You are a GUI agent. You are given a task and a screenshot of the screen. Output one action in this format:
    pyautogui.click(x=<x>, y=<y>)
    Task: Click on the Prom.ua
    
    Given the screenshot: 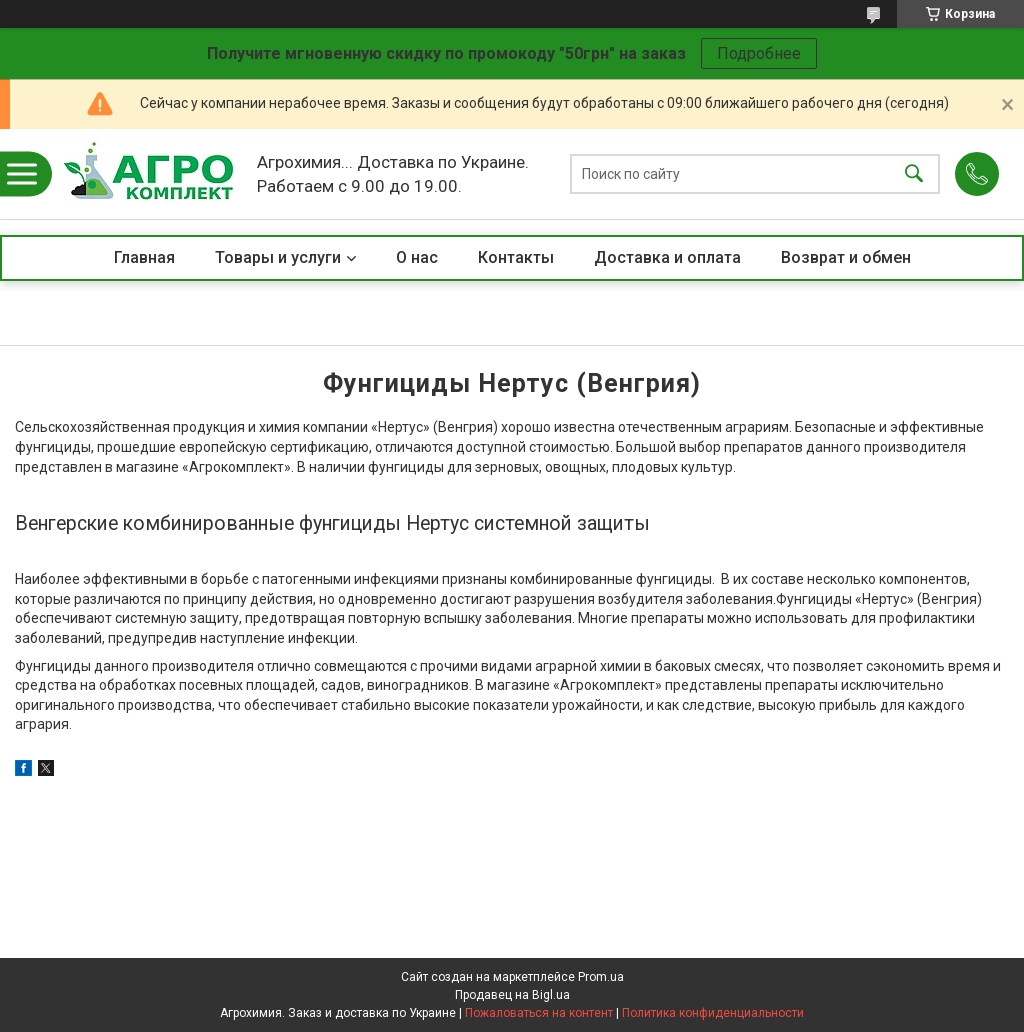 What is the action you would take?
    pyautogui.click(x=601, y=977)
    